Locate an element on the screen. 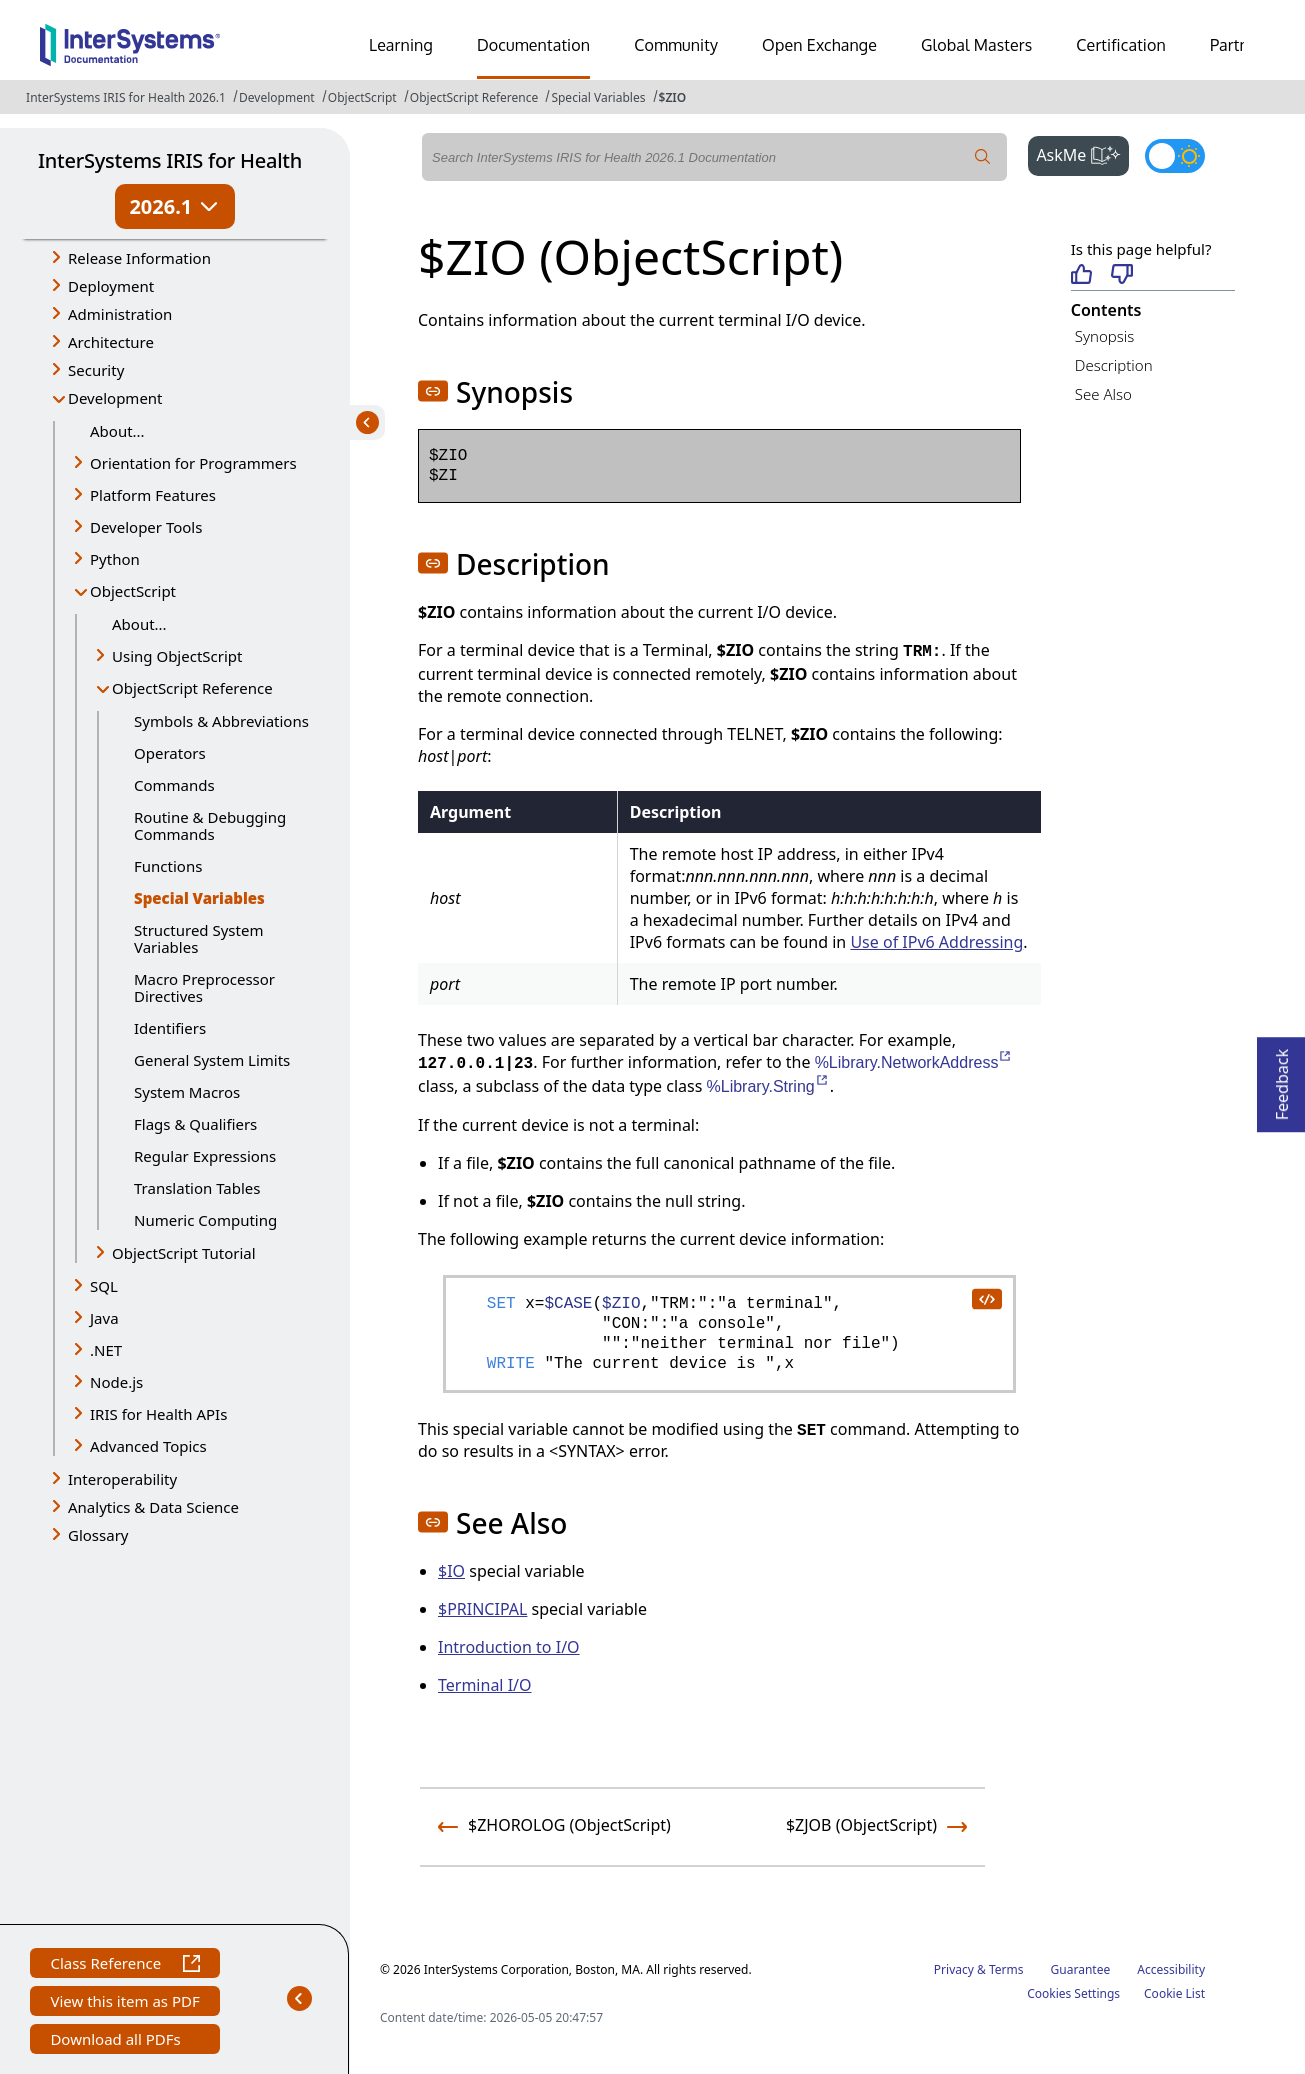 This screenshot has height=2074, width=1305. ObjectScript Reference is located at coordinates (474, 97).